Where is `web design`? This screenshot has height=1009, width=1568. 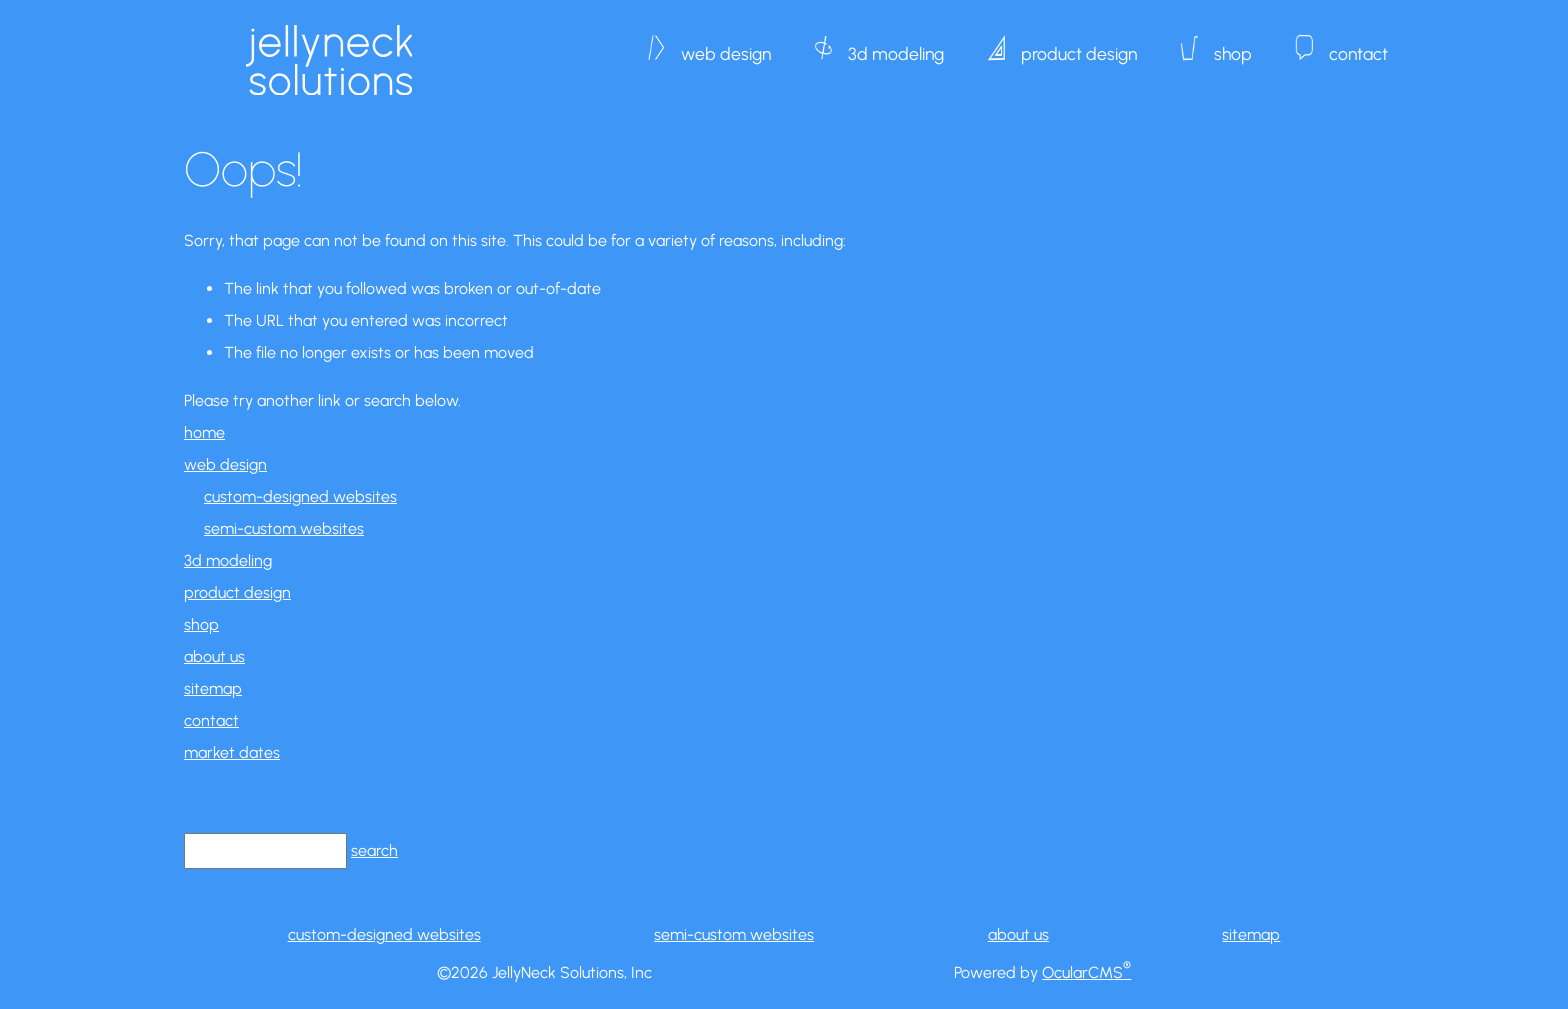
web design is located at coordinates (726, 44).